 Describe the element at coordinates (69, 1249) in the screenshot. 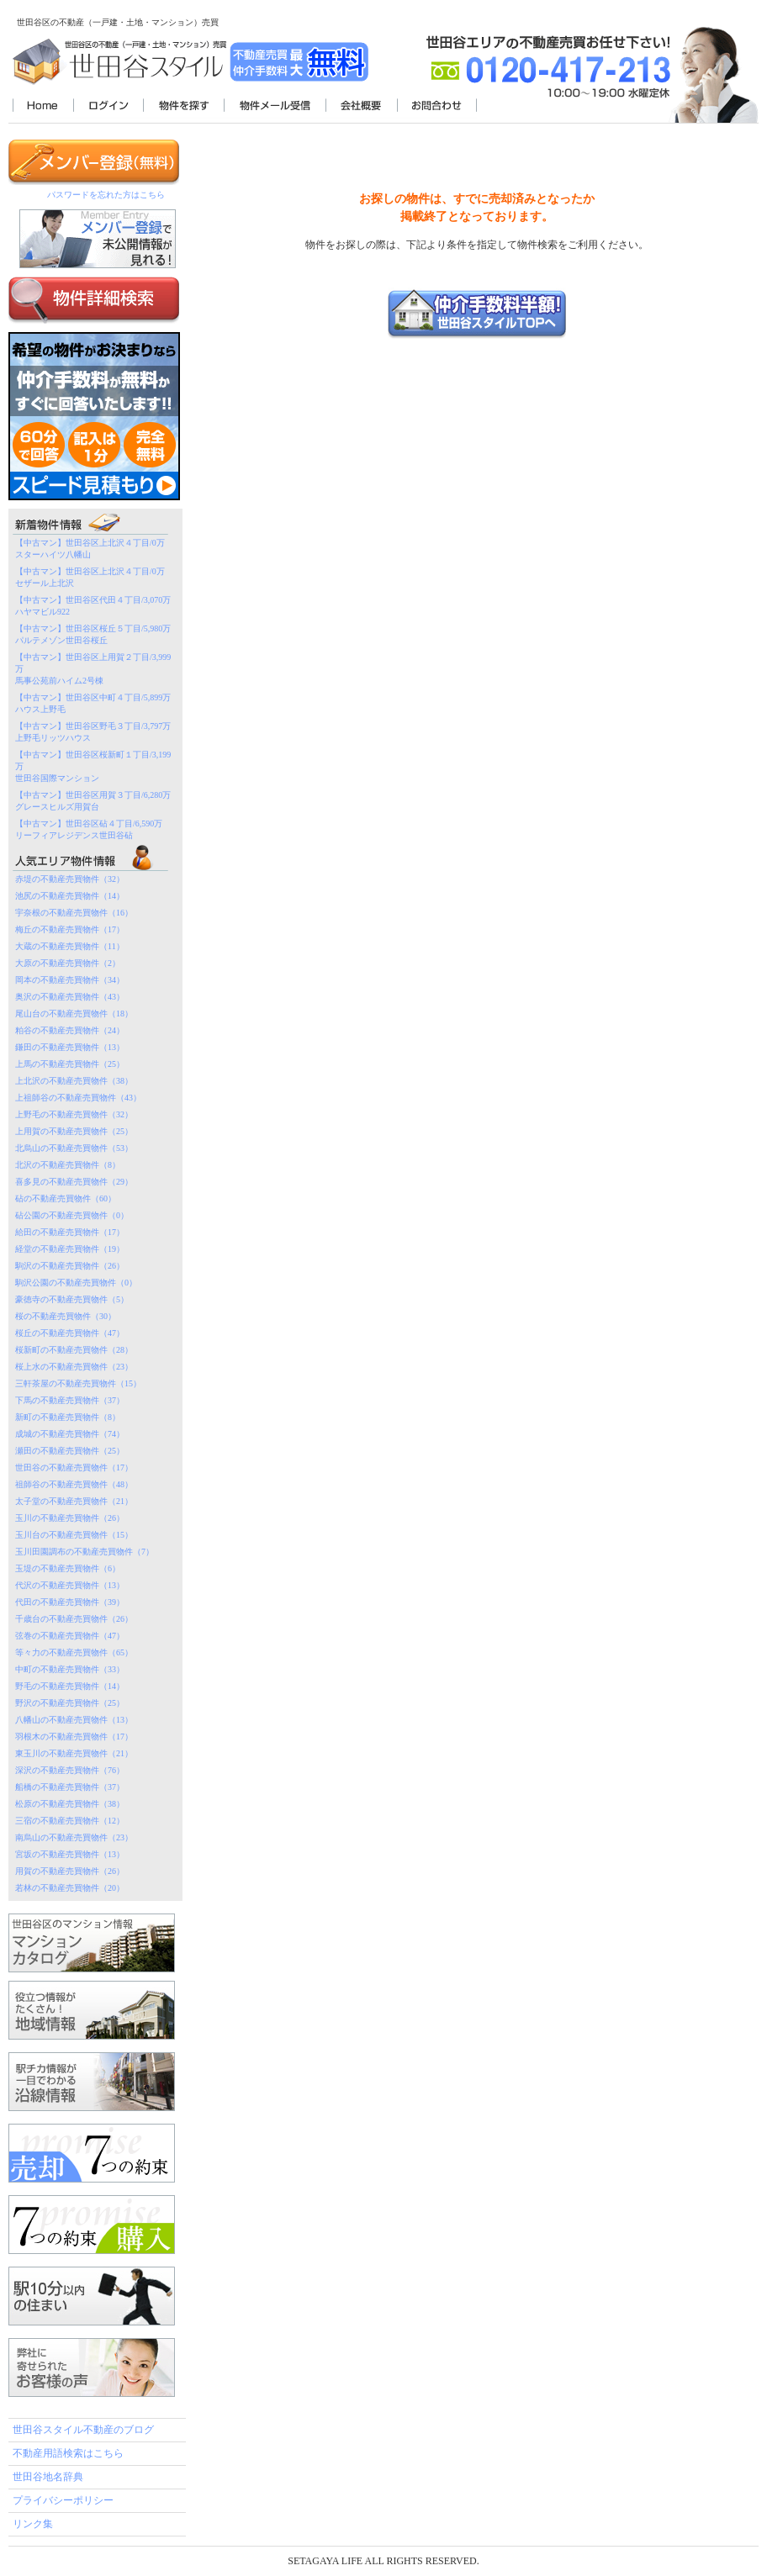

I see `経堂の不動産売買物件（19）` at that location.